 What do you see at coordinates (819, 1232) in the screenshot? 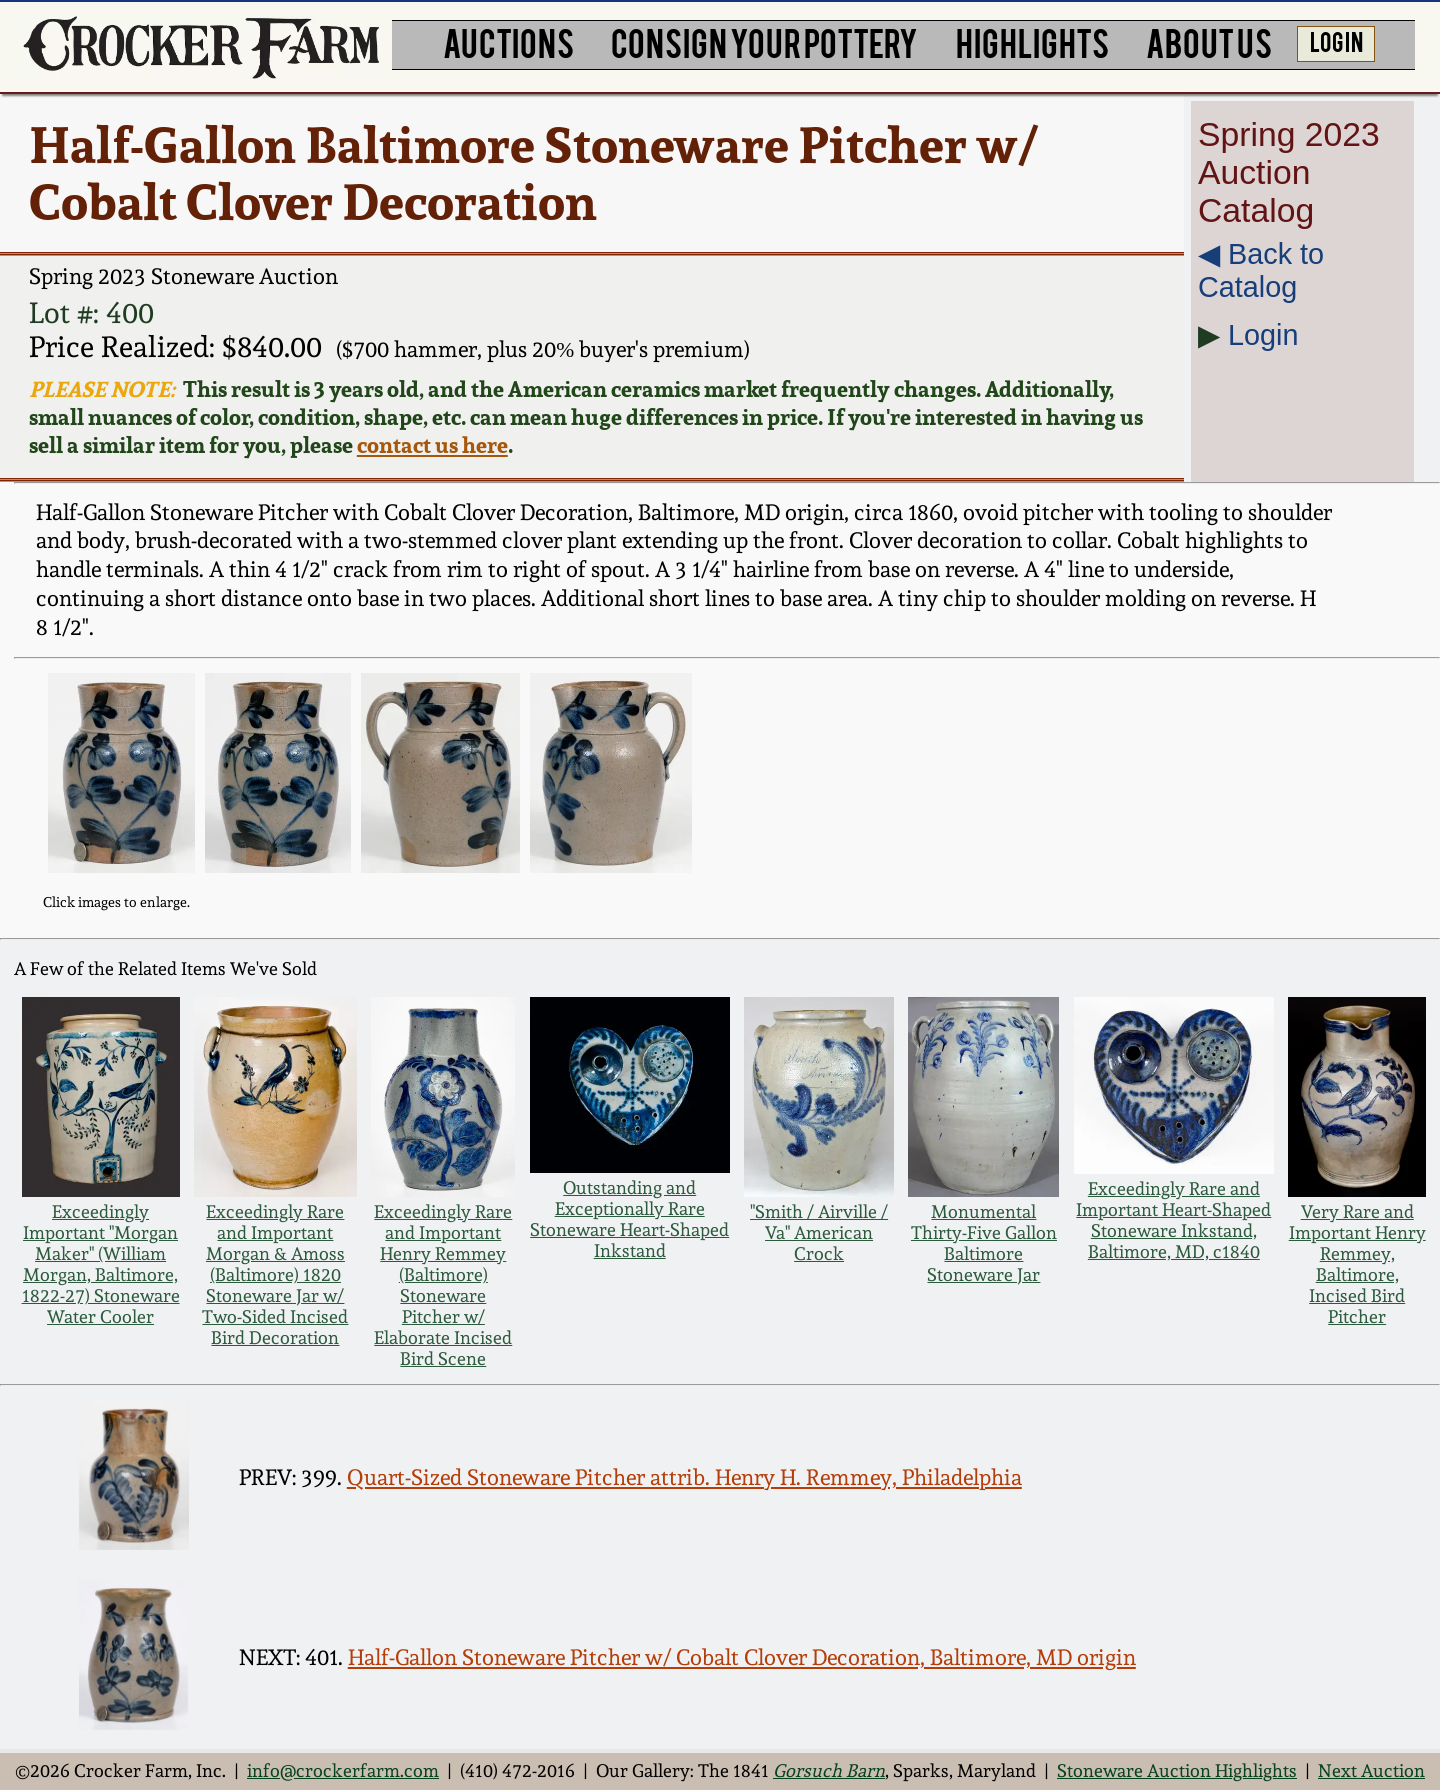
I see `"Smith / Airville / Va" American Crock` at bounding box center [819, 1232].